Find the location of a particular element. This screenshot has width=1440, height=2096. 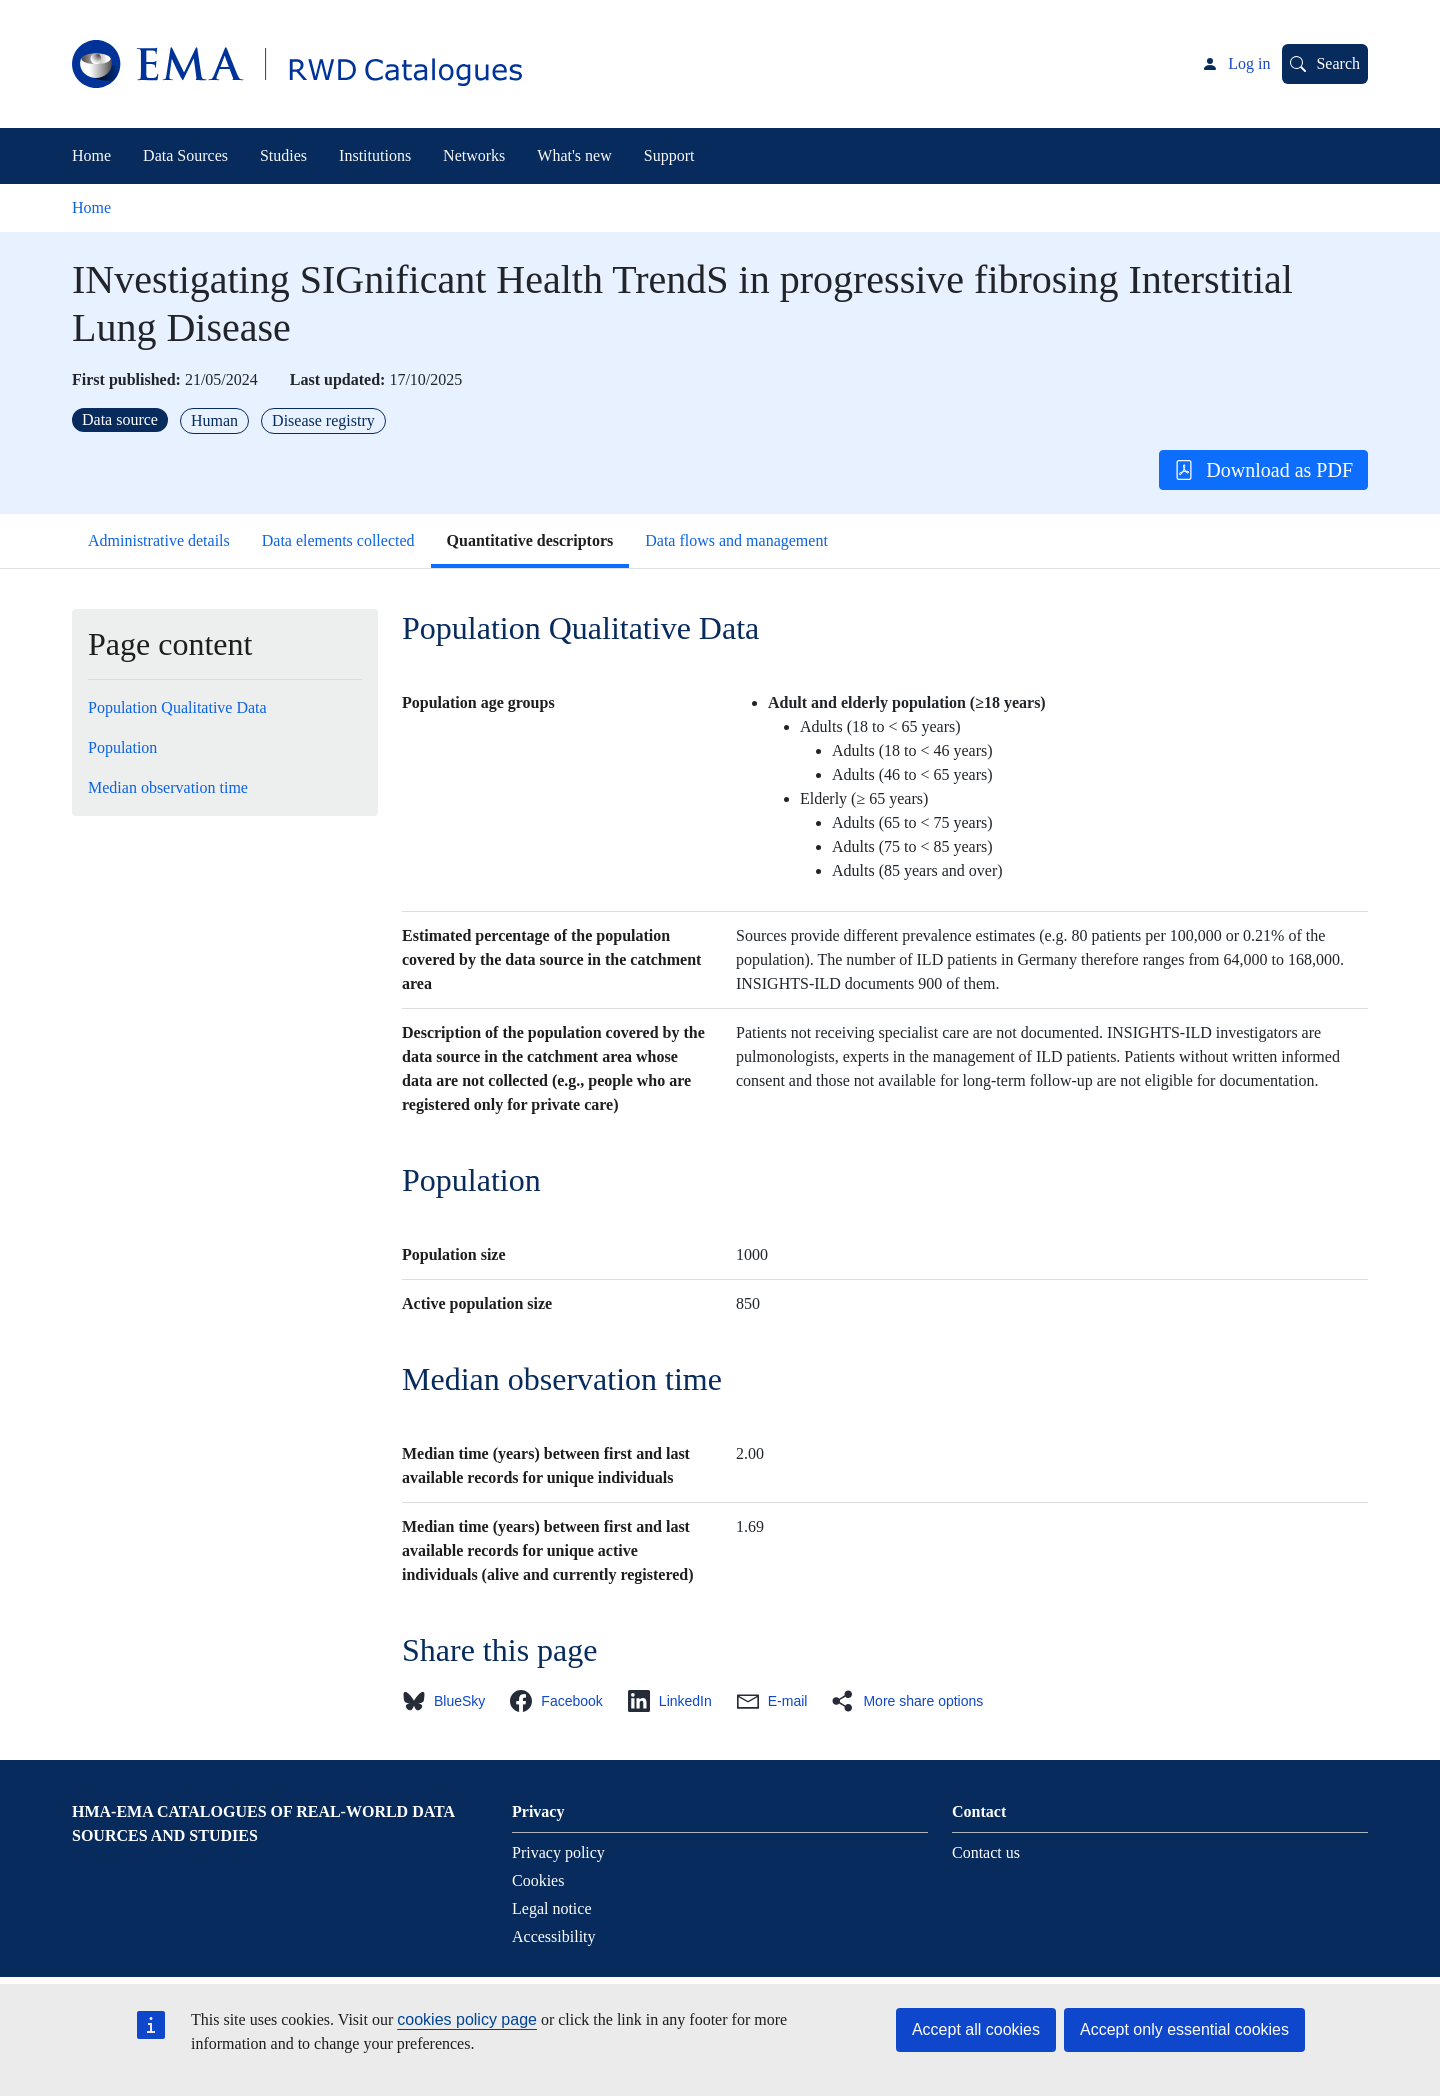

Data flows and management is located at coordinates (736, 540).